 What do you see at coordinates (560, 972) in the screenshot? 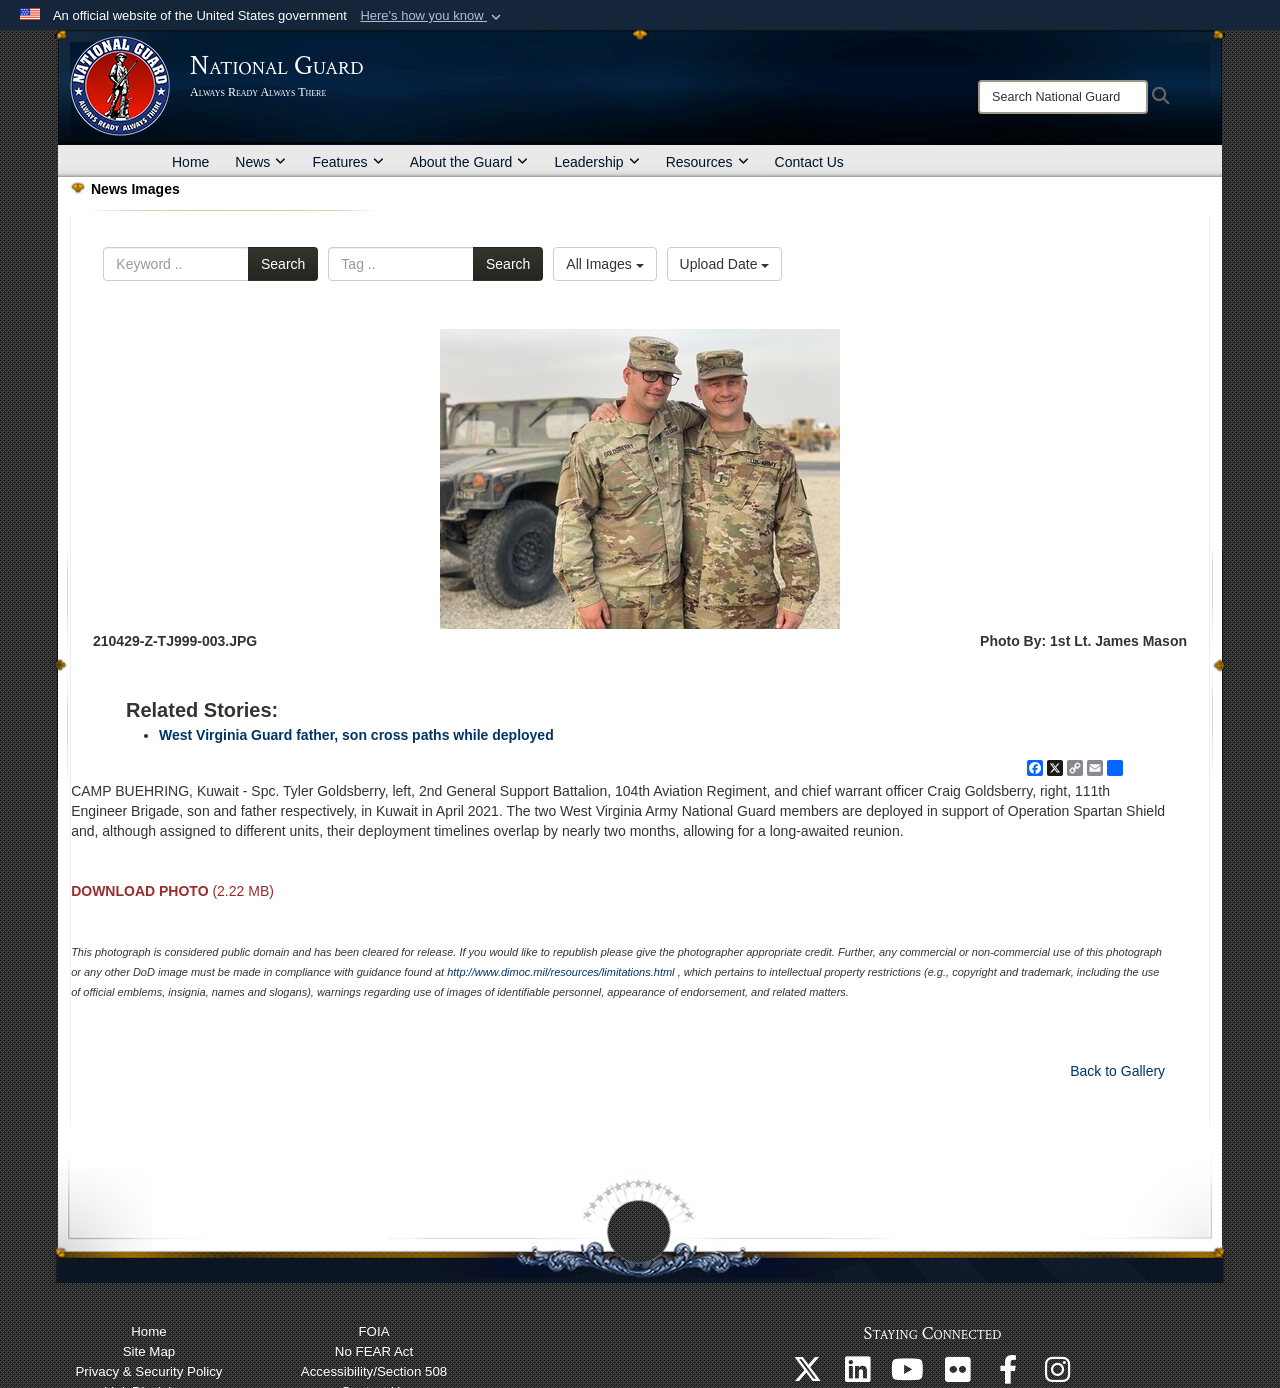
I see `http://www.dimoc.mil/resources/limitations.html` at bounding box center [560, 972].